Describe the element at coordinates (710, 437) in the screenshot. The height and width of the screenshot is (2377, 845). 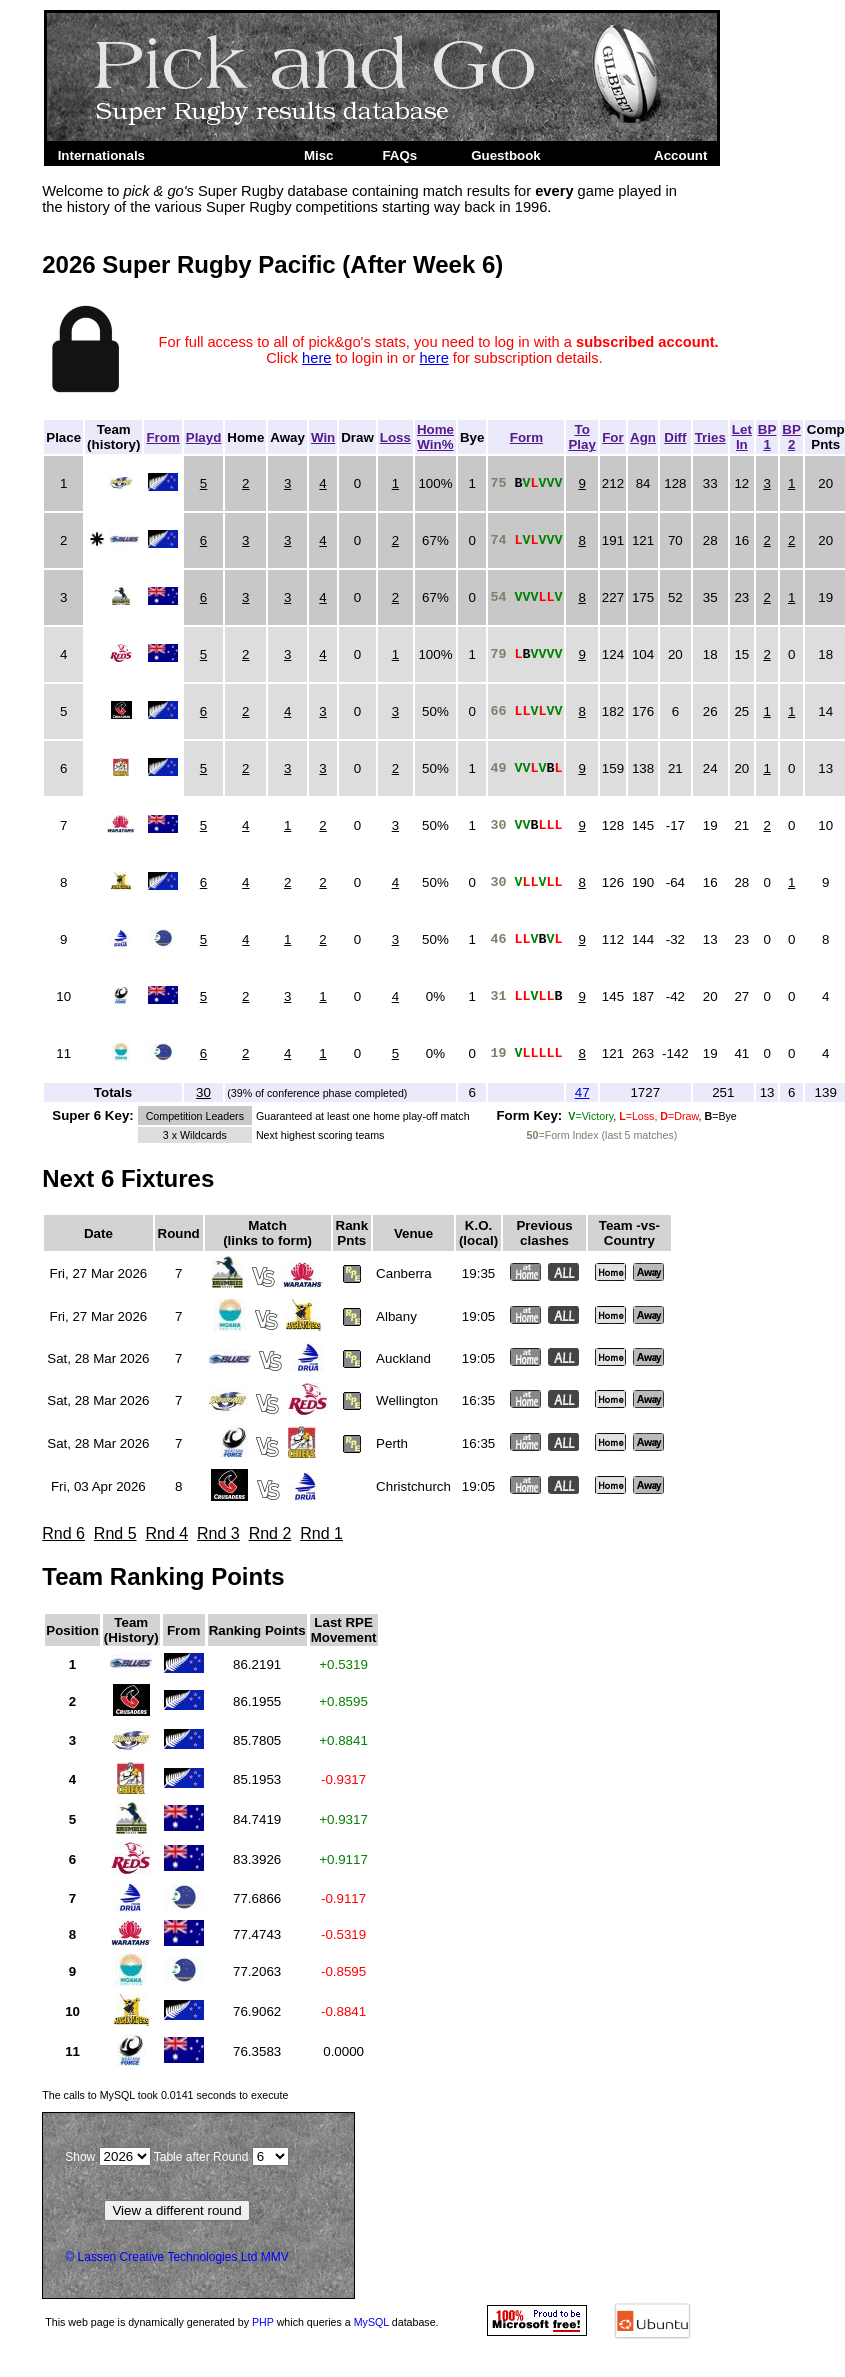
I see `Tries` at that location.